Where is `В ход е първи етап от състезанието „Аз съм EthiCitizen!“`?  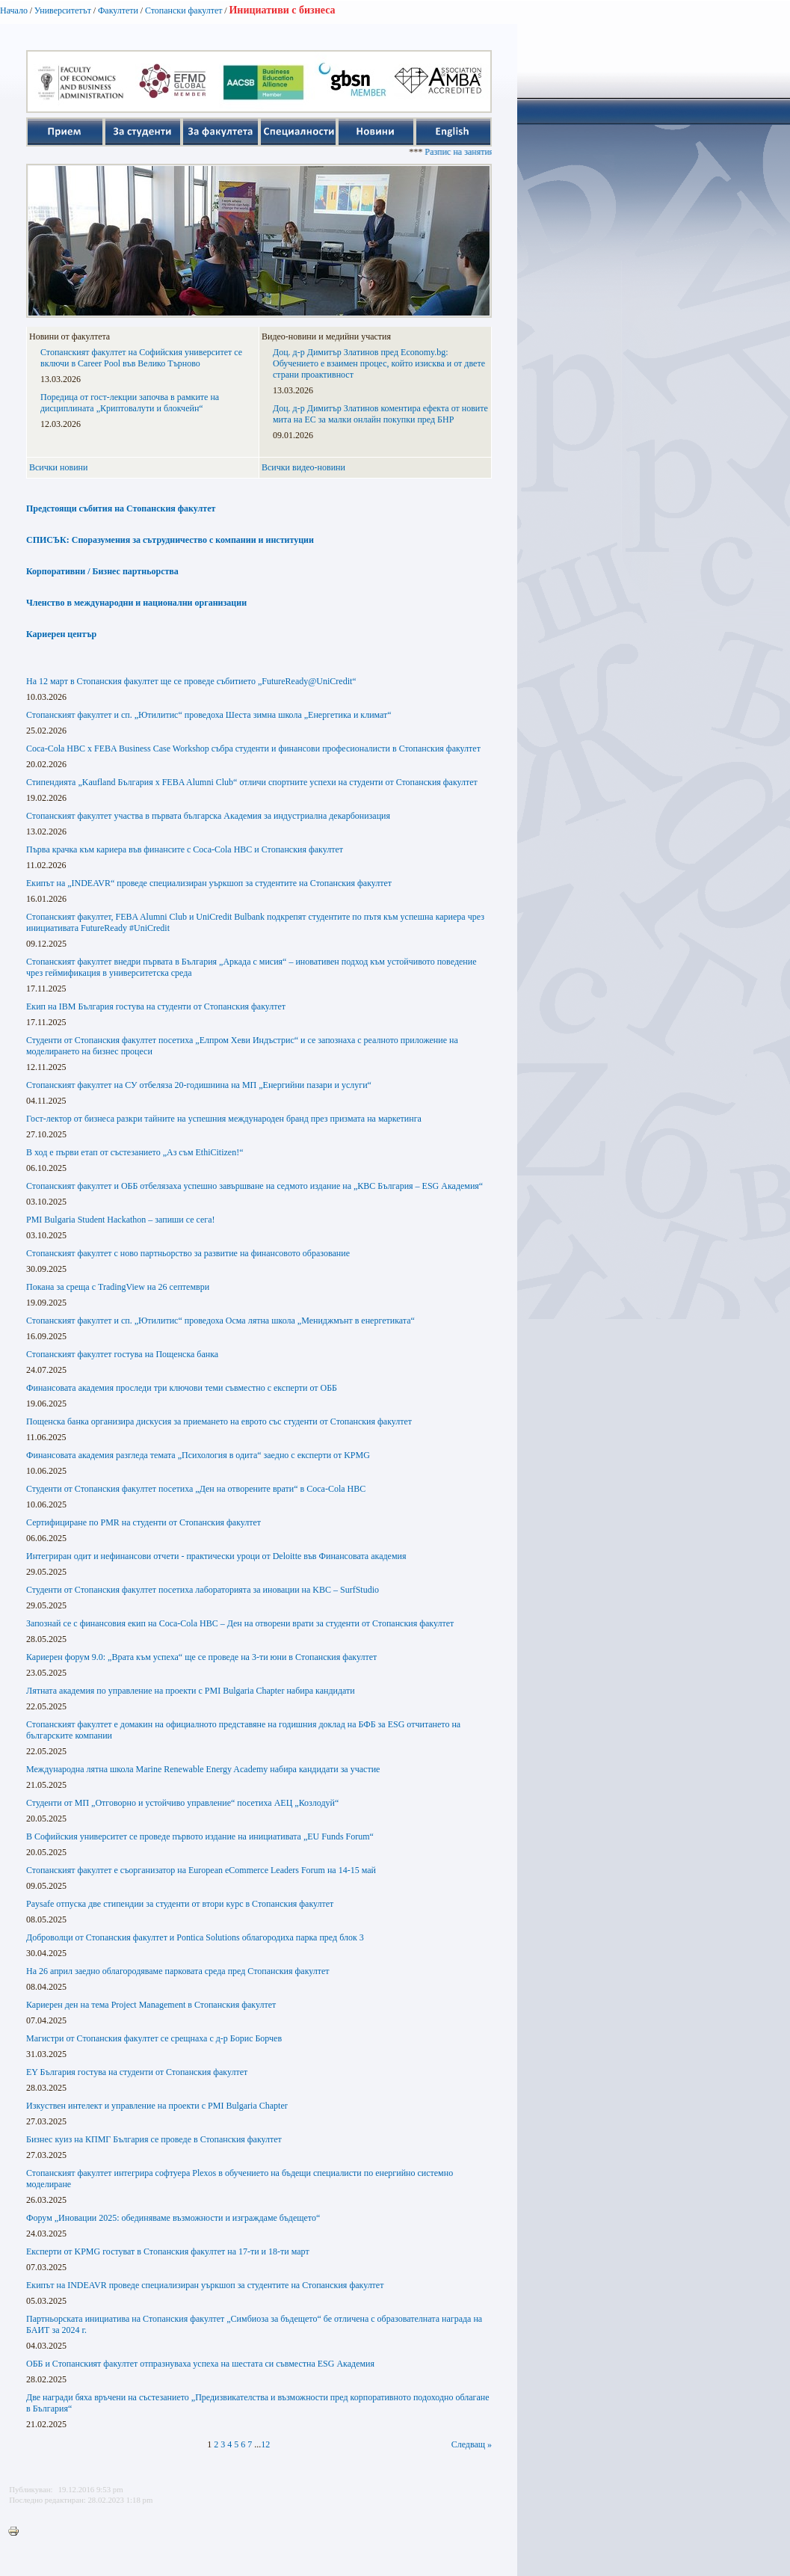
В ход е първи етап от състезанието „Аз съм EthiCitizen!“ is located at coordinates (134, 1152).